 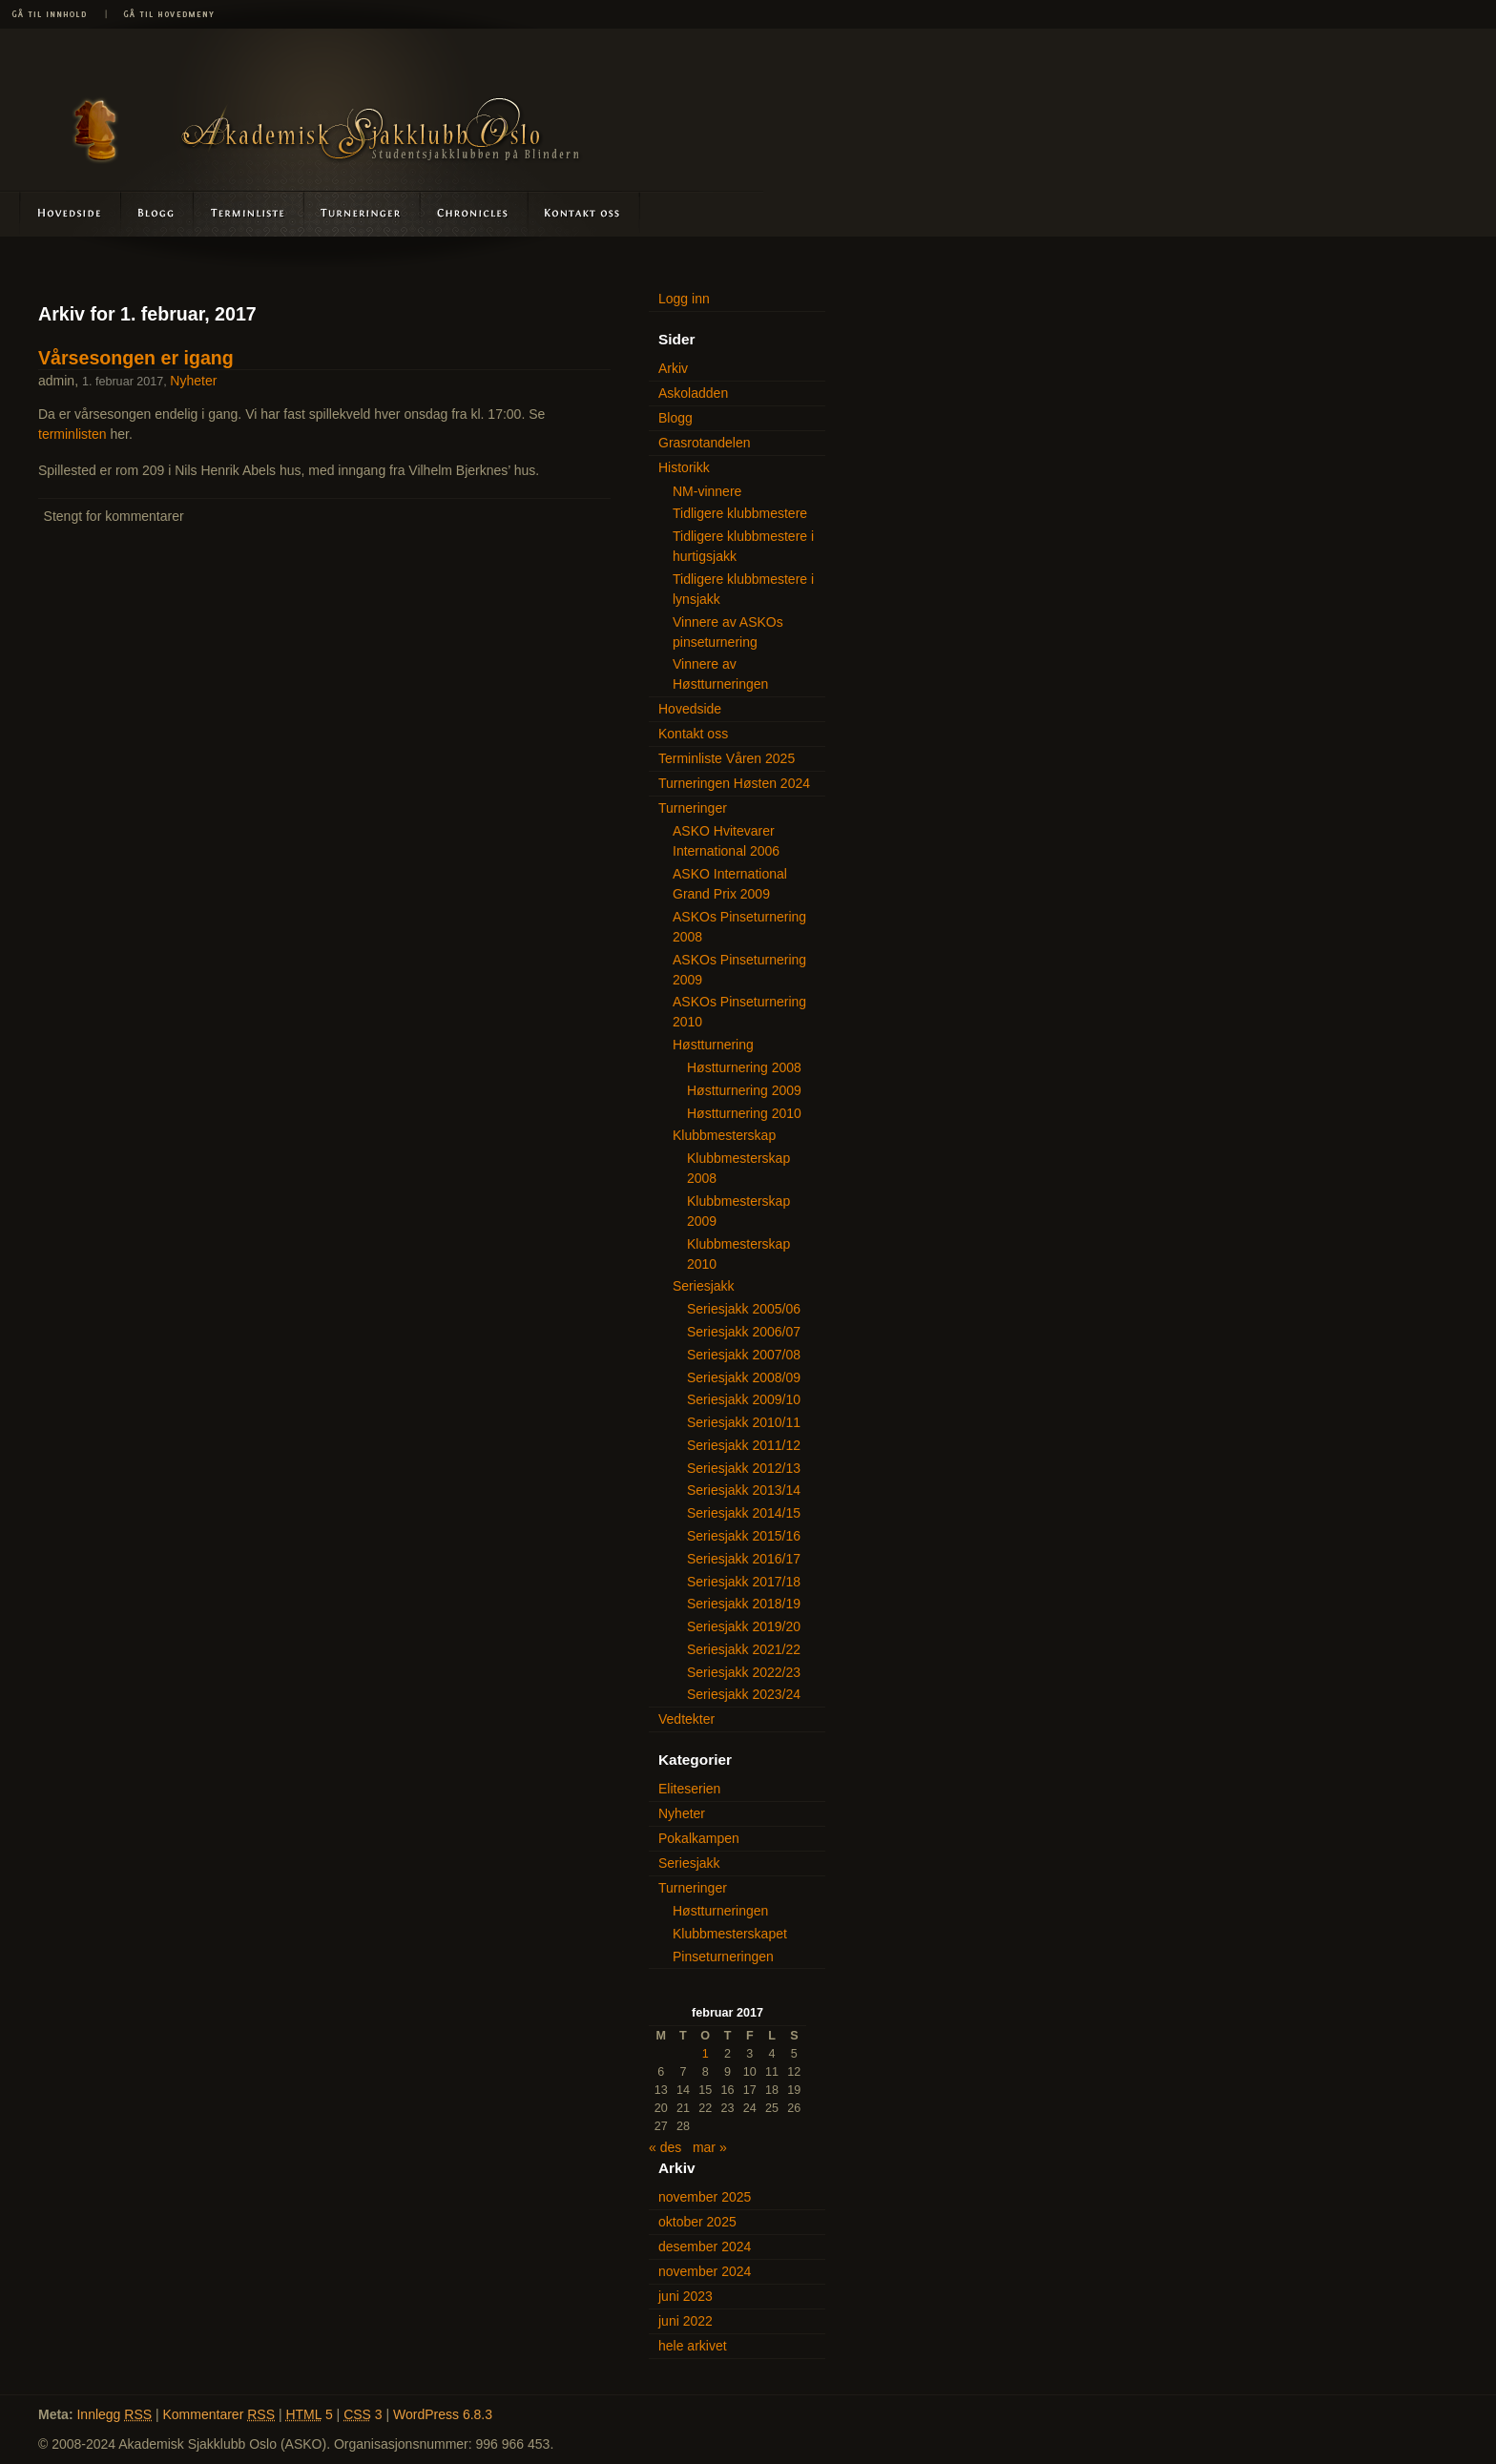 What do you see at coordinates (738, 1254) in the screenshot?
I see `Klubbmesterskap 2010` at bounding box center [738, 1254].